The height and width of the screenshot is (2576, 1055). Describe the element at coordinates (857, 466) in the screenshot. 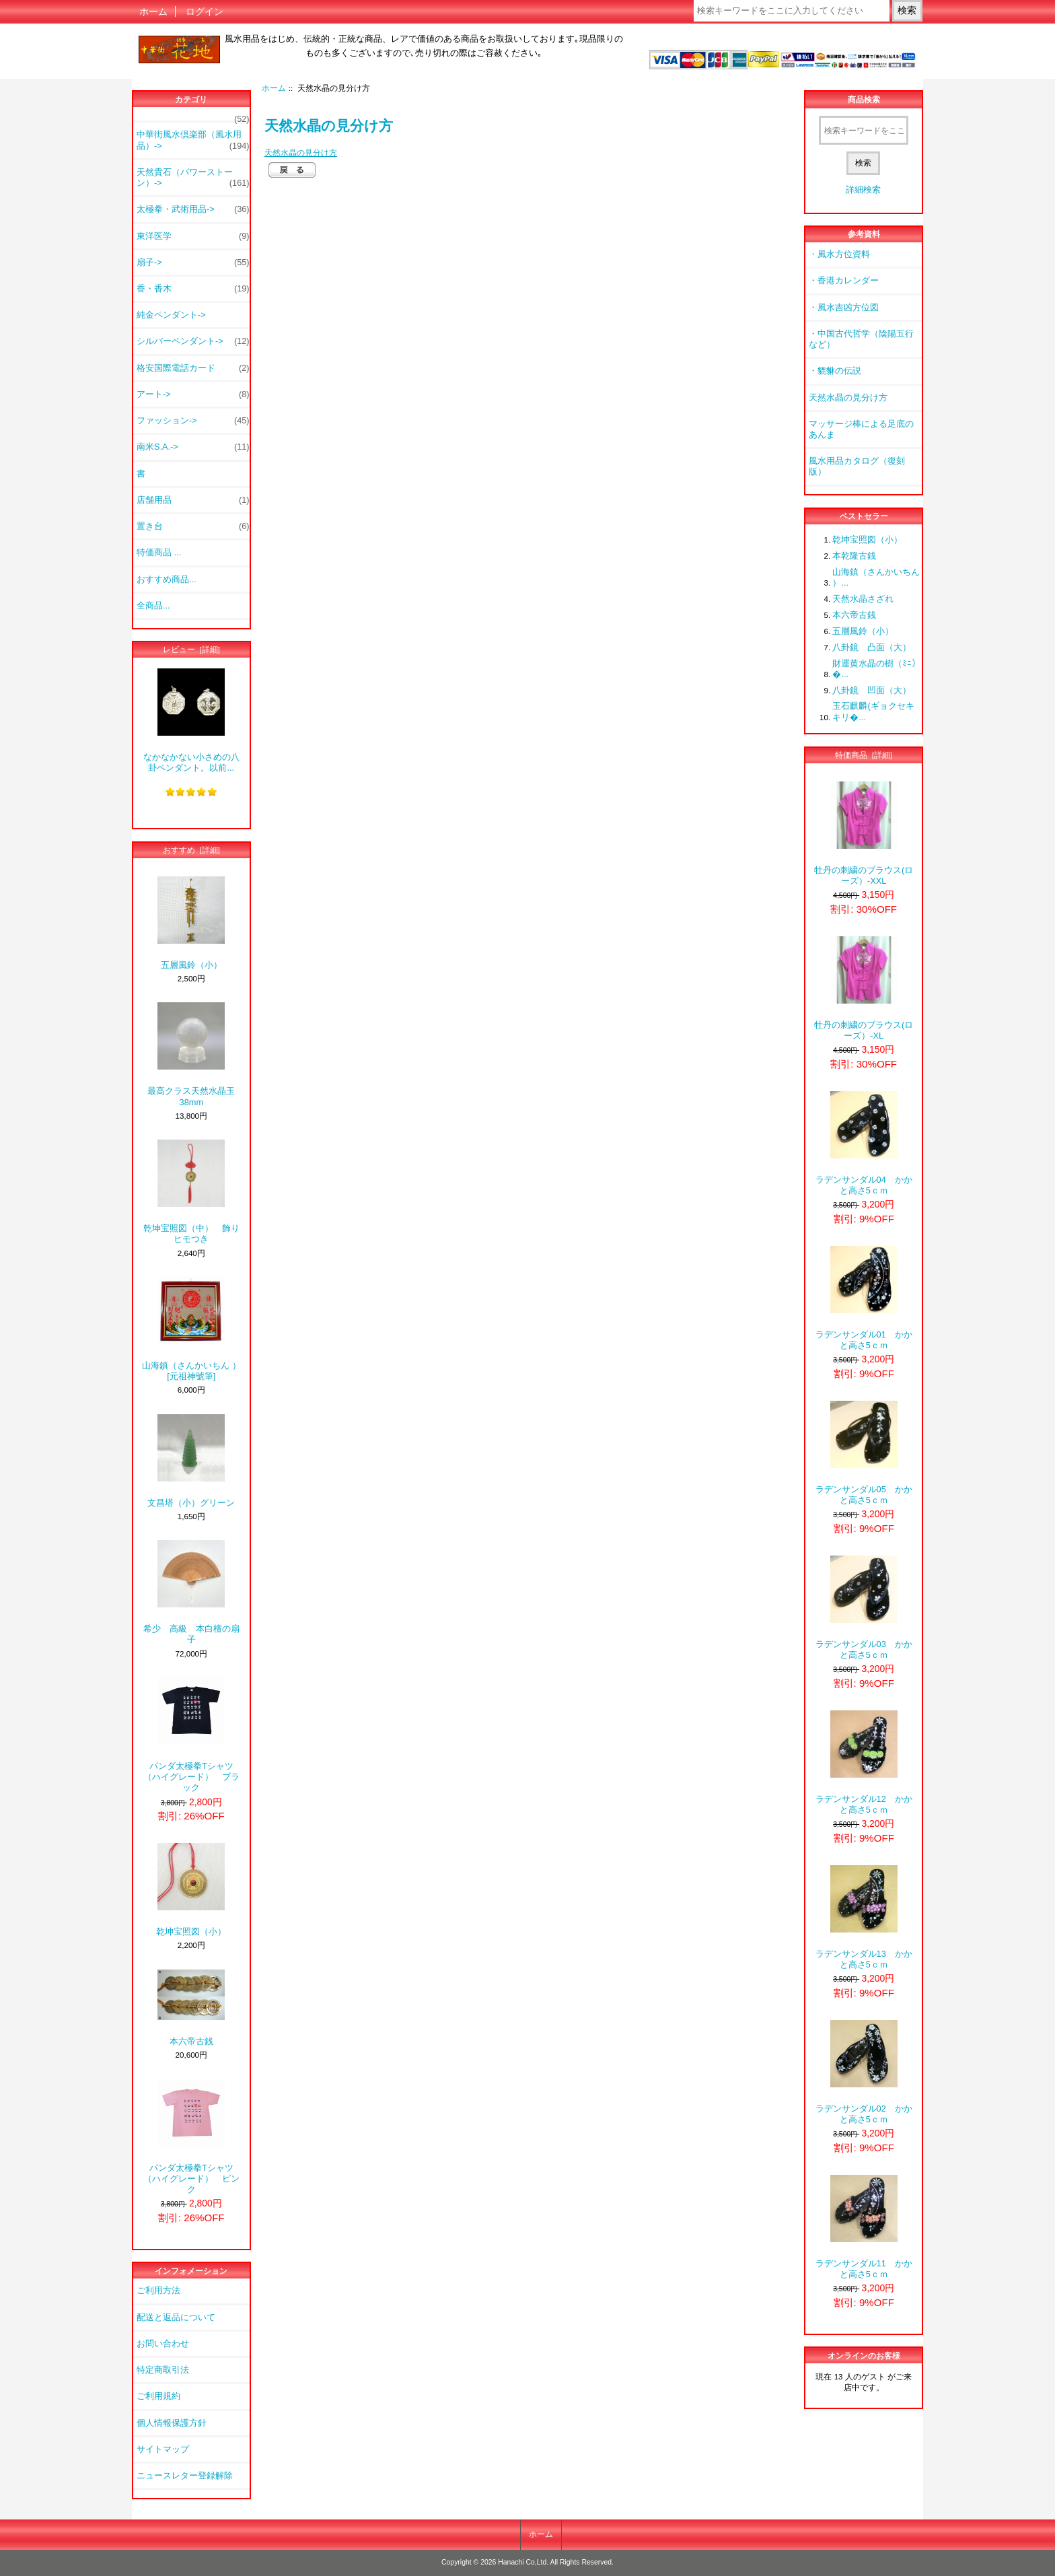

I see `風水用品カタログ（復刻版）` at that location.